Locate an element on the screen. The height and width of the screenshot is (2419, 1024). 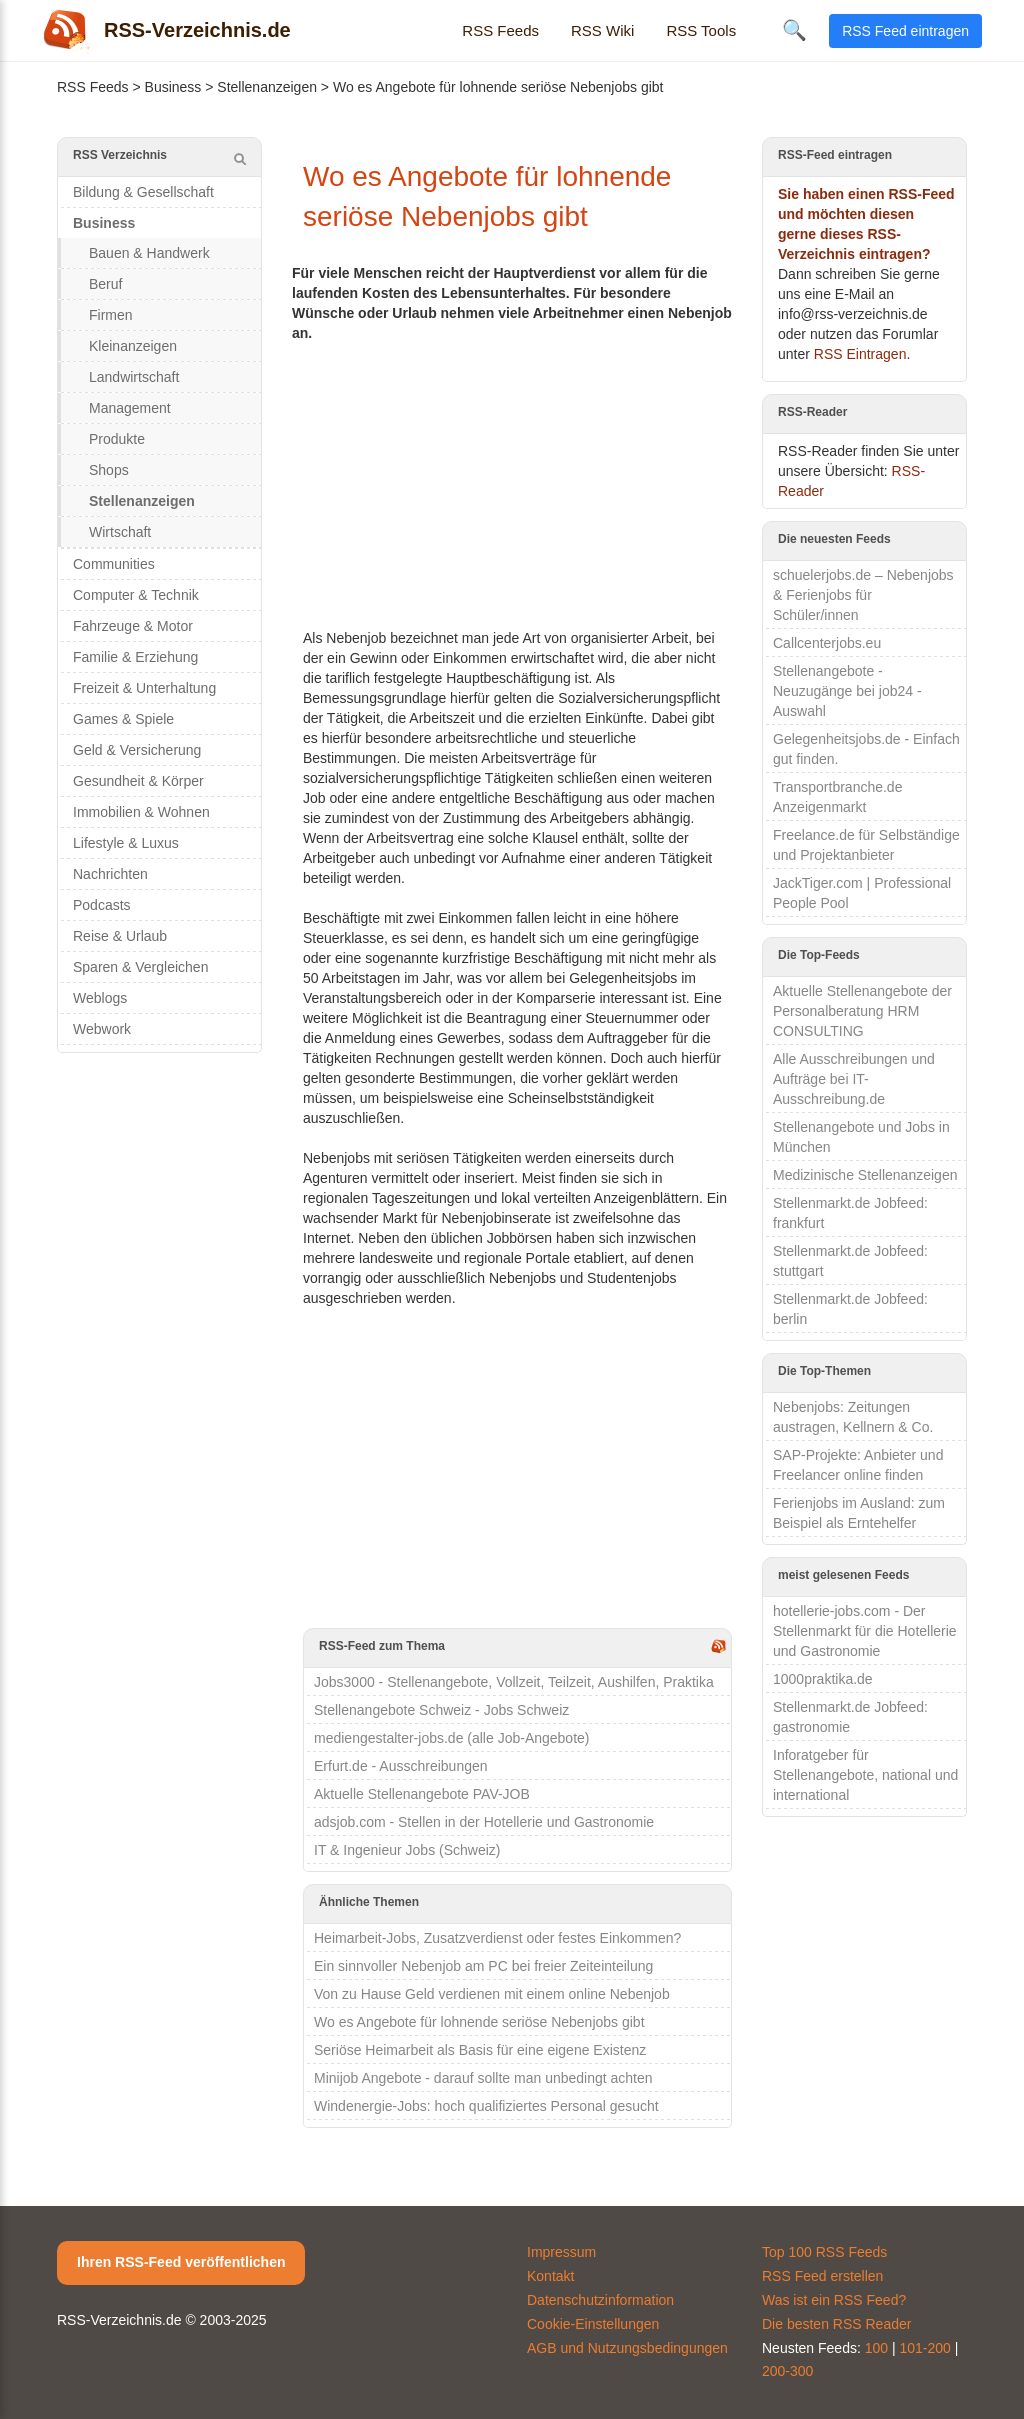
Business is located at coordinates (173, 87).